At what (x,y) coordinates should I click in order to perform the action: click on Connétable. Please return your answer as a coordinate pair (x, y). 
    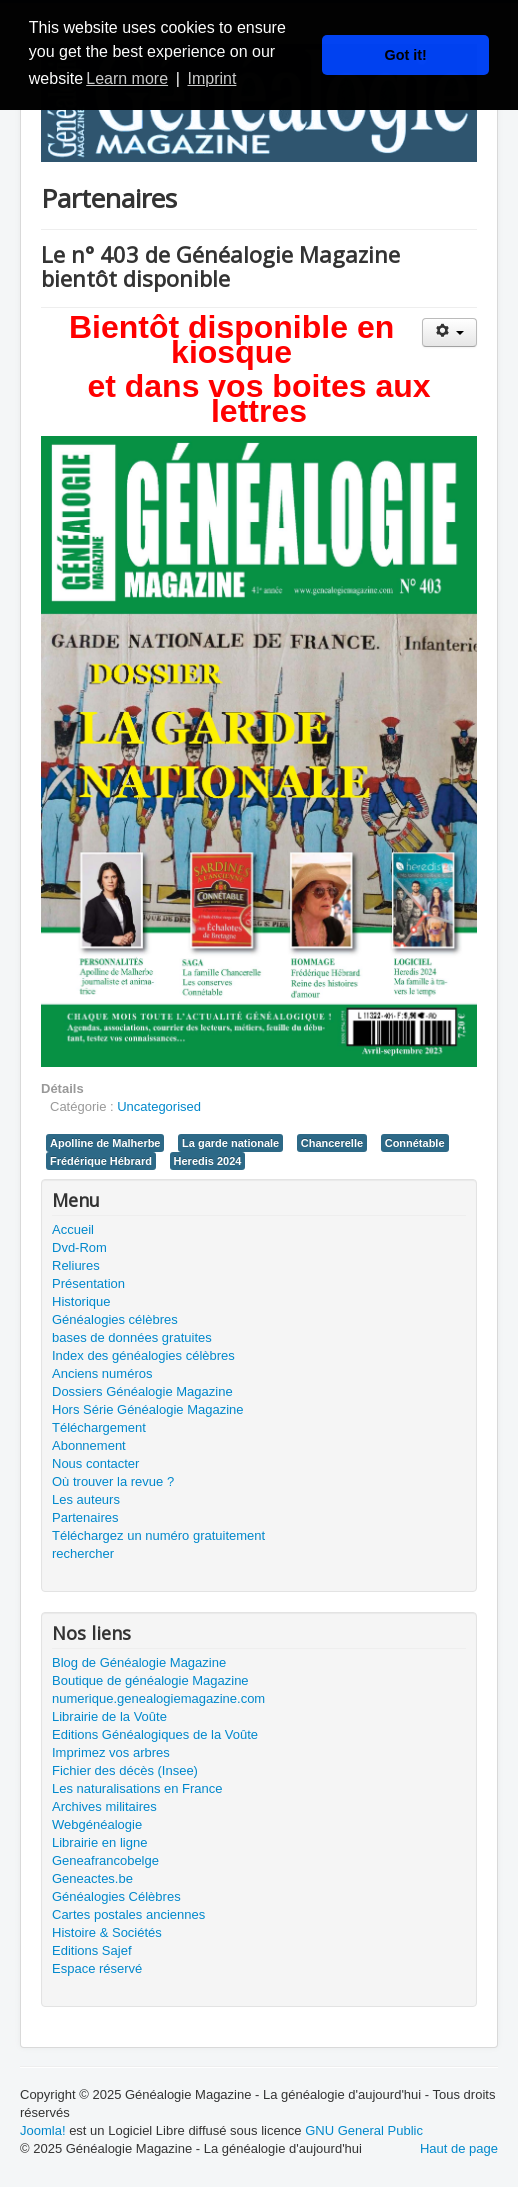
    Looking at the image, I should click on (415, 1143).